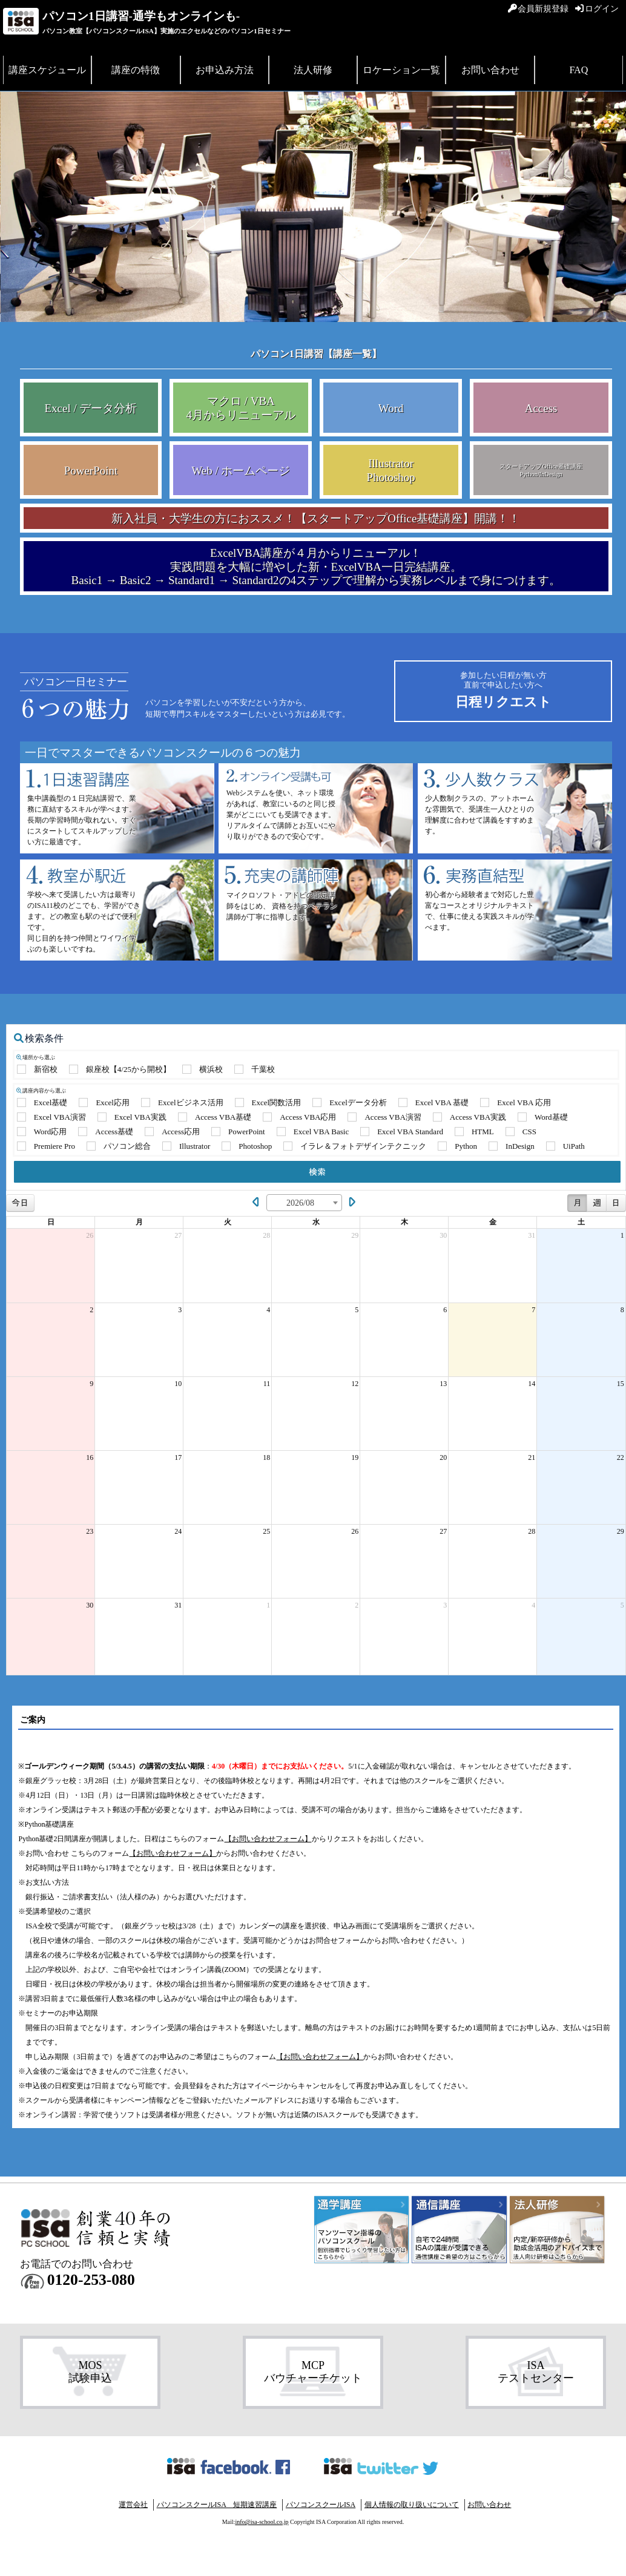  Describe the element at coordinates (255, 1146) in the screenshot. I see `Photoshop` at that location.